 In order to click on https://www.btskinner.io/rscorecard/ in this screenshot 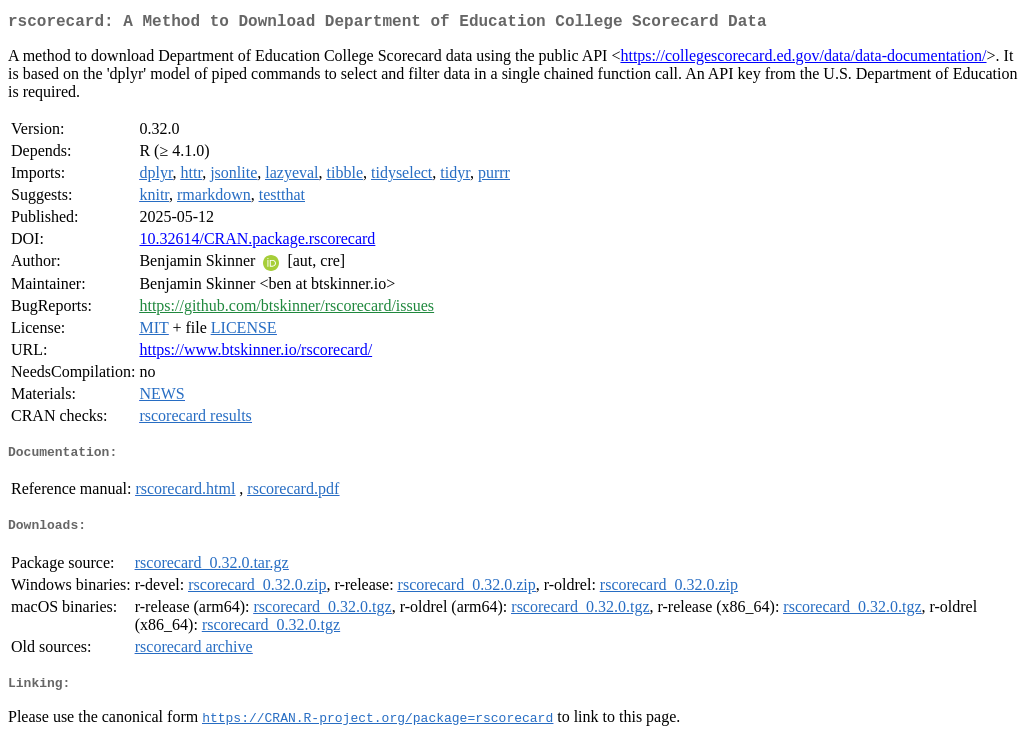, I will do `click(255, 353)`.